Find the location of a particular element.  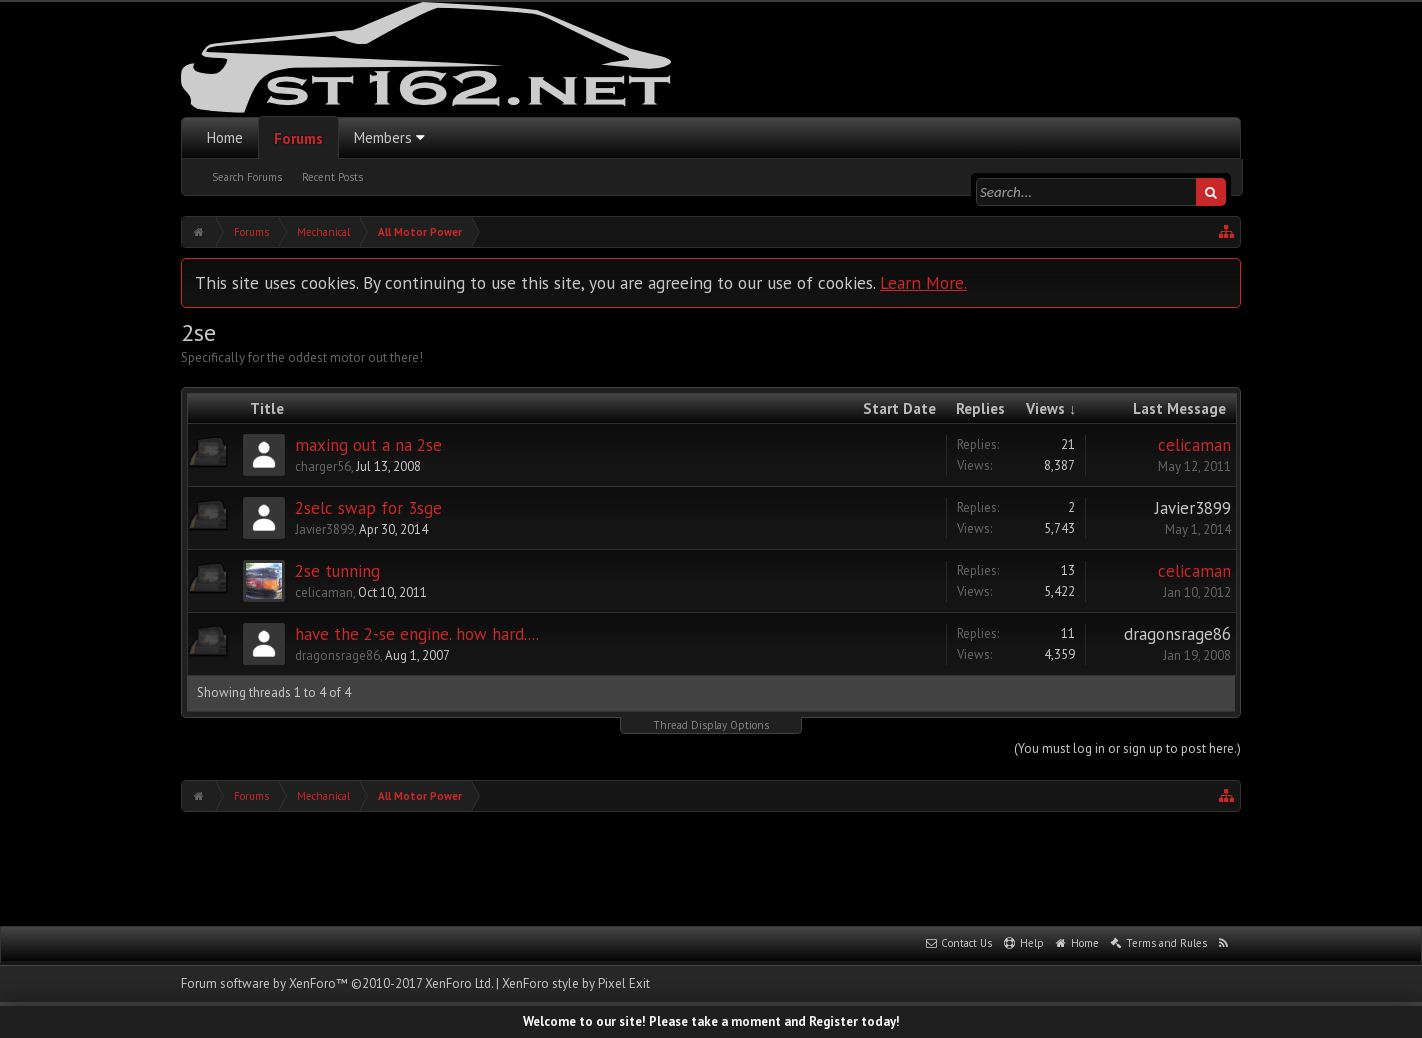

Members is located at coordinates (383, 137).